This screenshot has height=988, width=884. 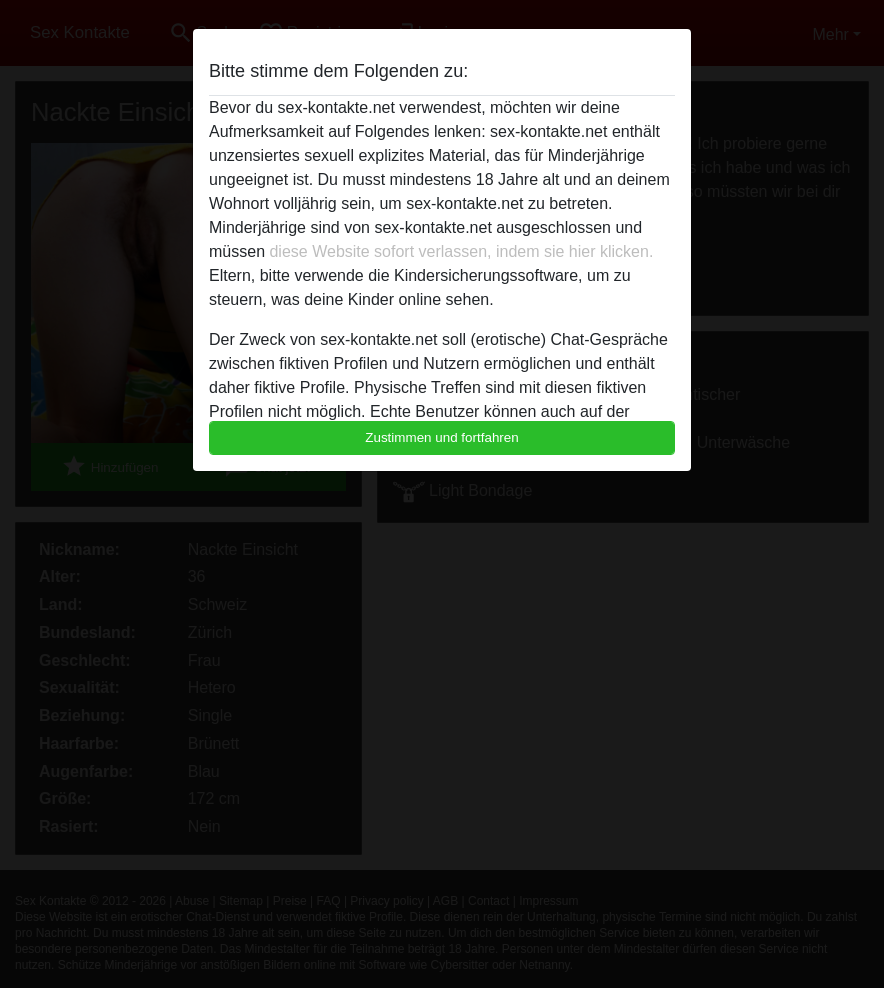 What do you see at coordinates (442, 437) in the screenshot?
I see `Zustimmen und fortfahren` at bounding box center [442, 437].